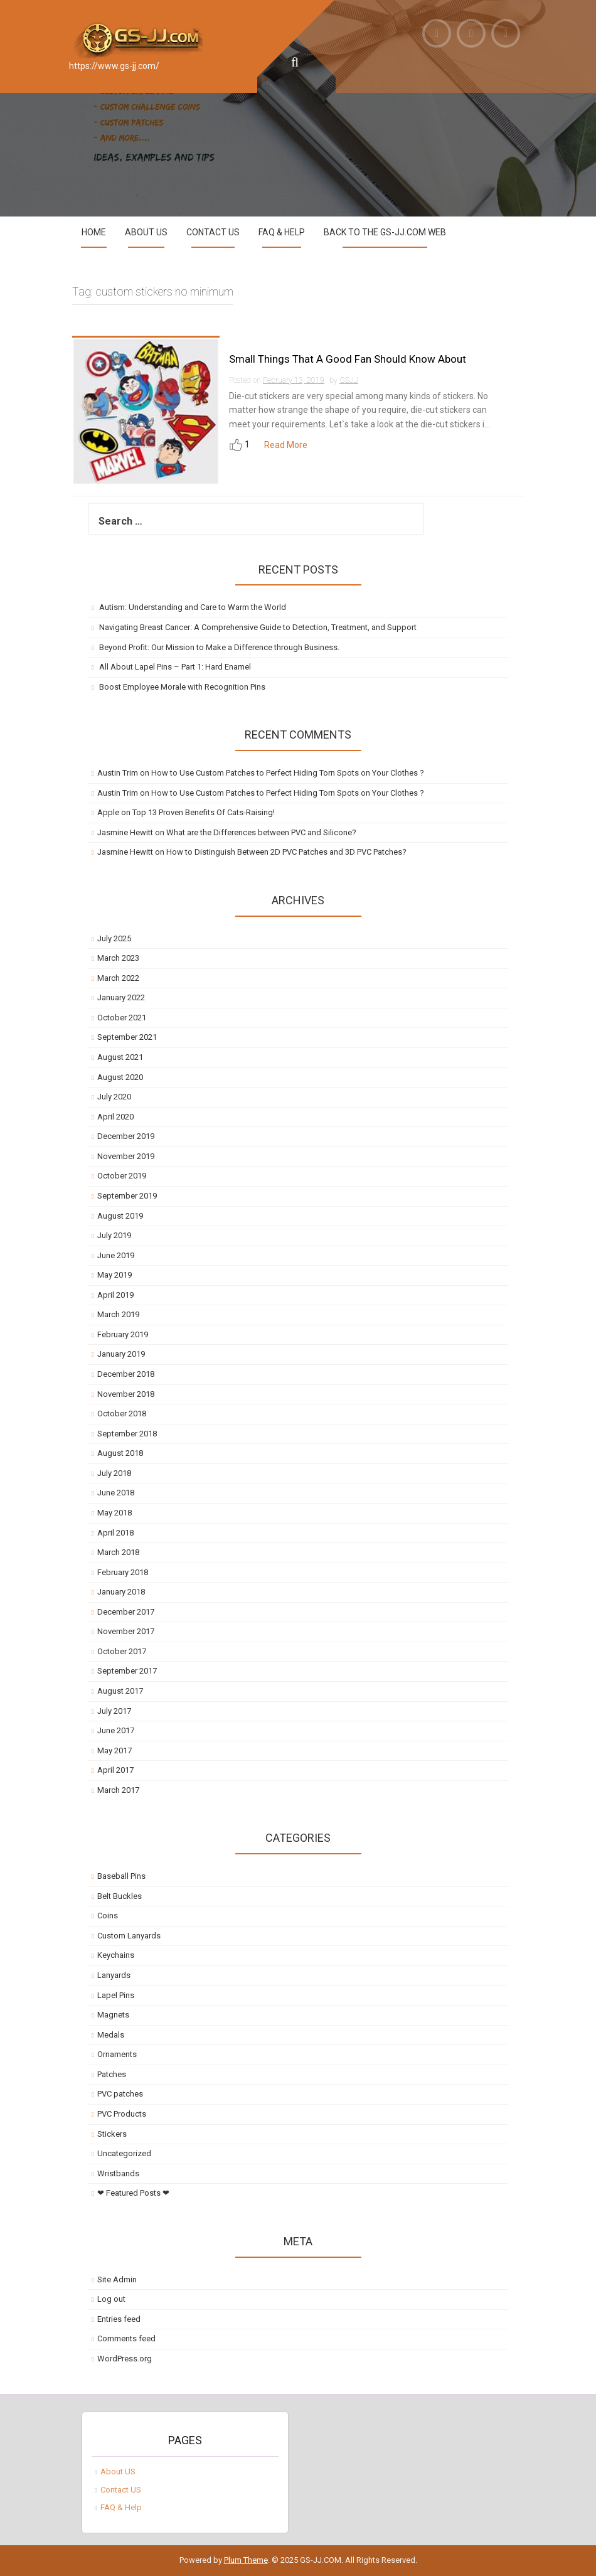 The image size is (596, 2576). I want to click on Plum Theme, so click(246, 2560).